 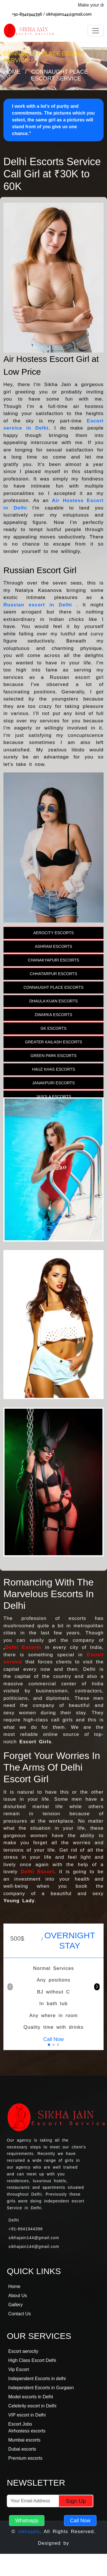 I want to click on Airhostess escorts, so click(x=27, y=2430).